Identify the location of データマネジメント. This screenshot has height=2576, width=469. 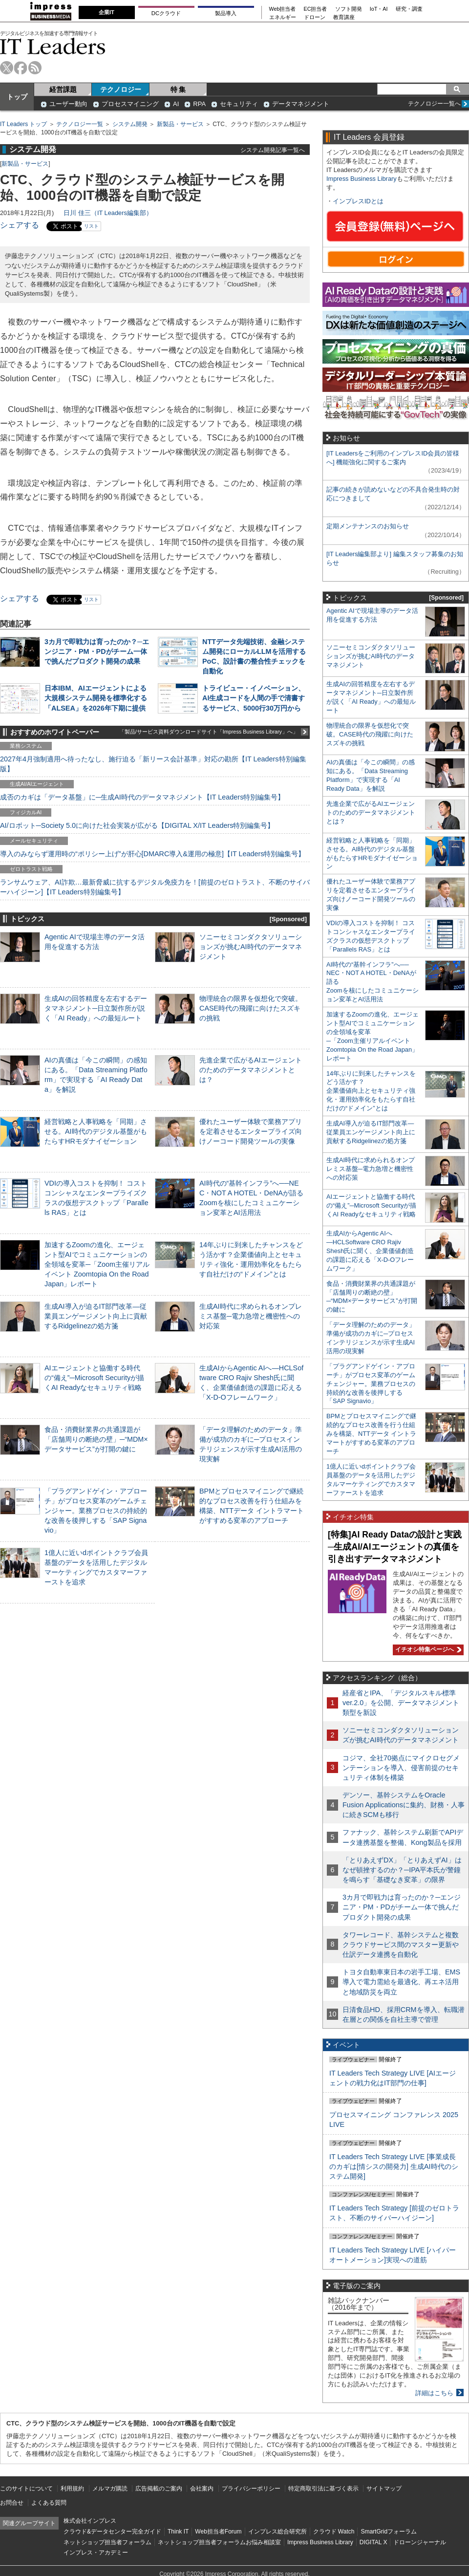
(300, 104).